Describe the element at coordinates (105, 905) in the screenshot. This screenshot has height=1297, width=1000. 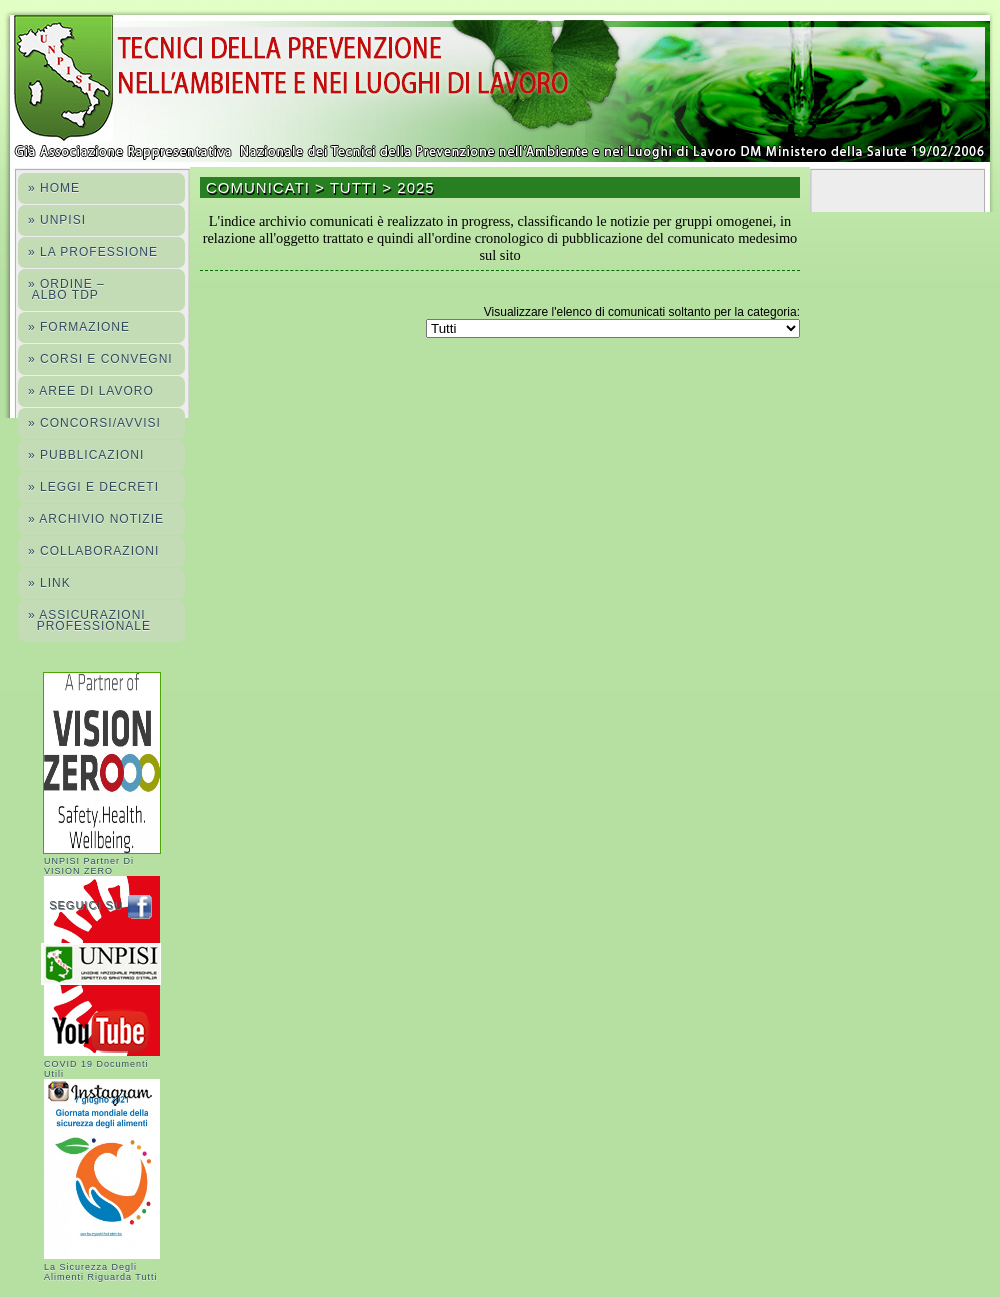
I see `Seguici su` at that location.